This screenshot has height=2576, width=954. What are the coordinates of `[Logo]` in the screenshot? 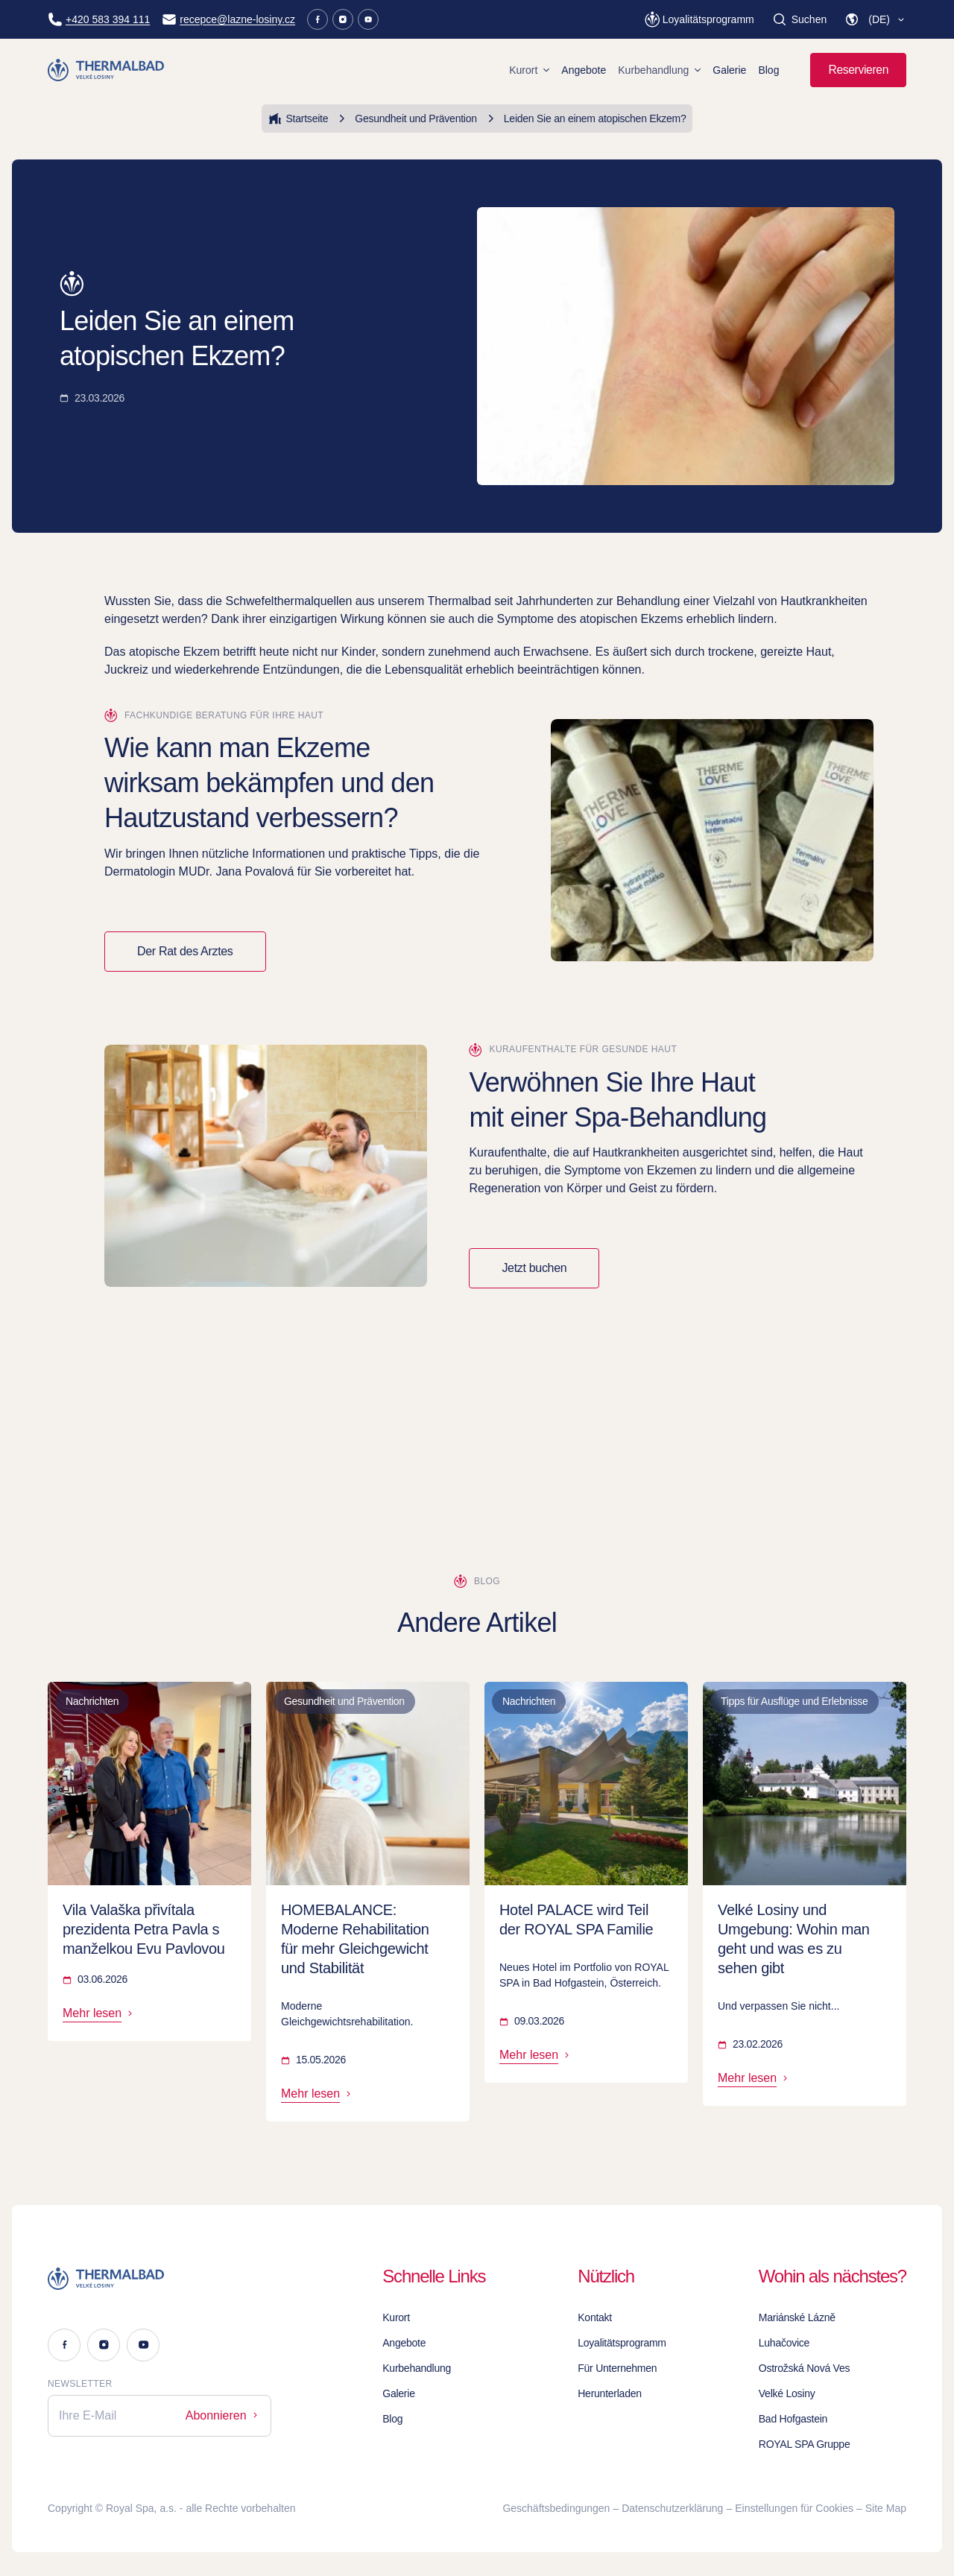 It's located at (159, 2279).